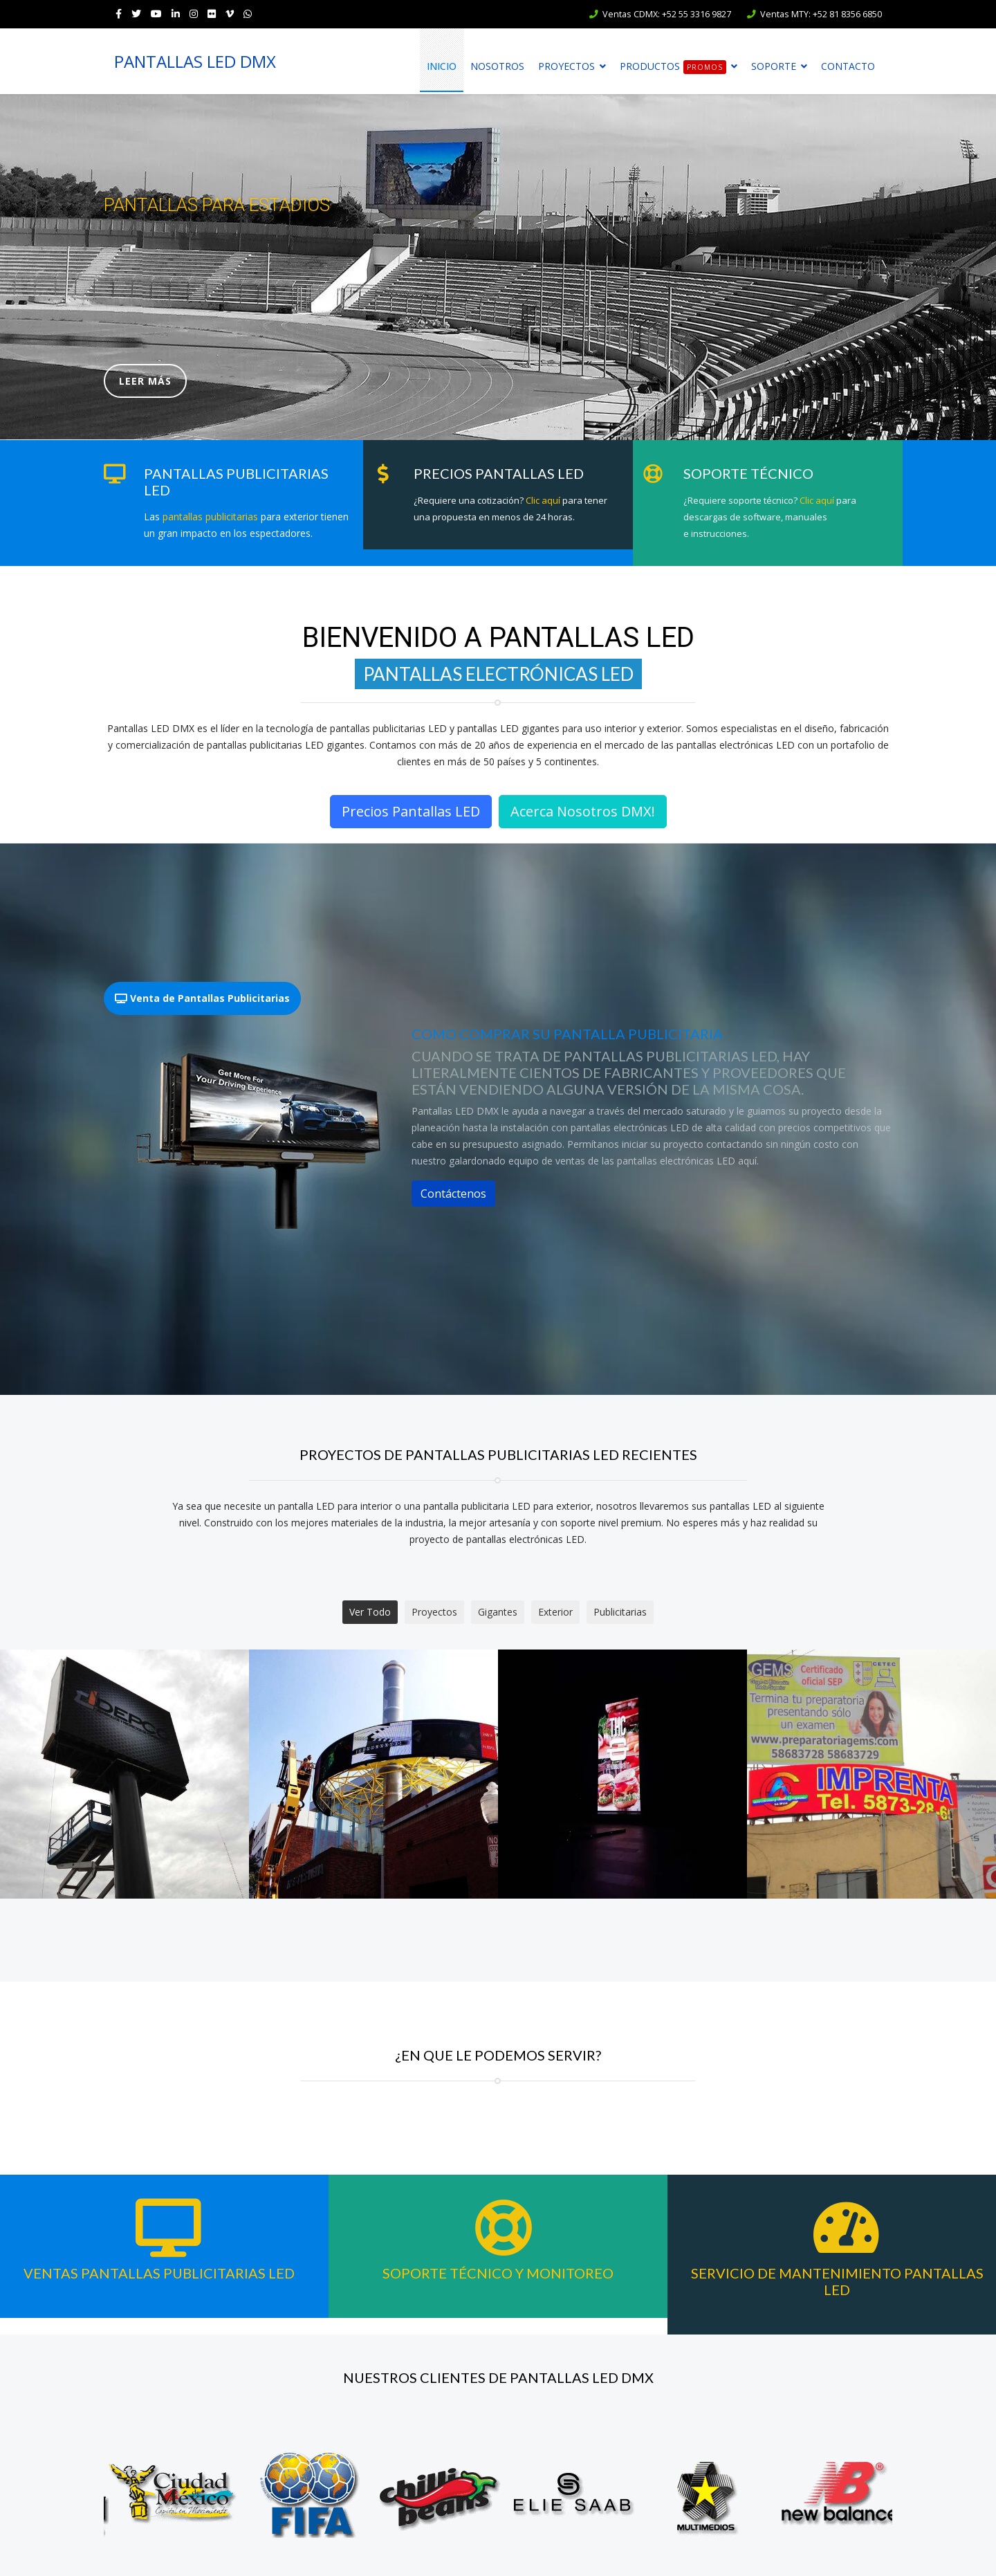  Describe the element at coordinates (195, 61) in the screenshot. I see `PANTALLAS LED DMX` at that location.